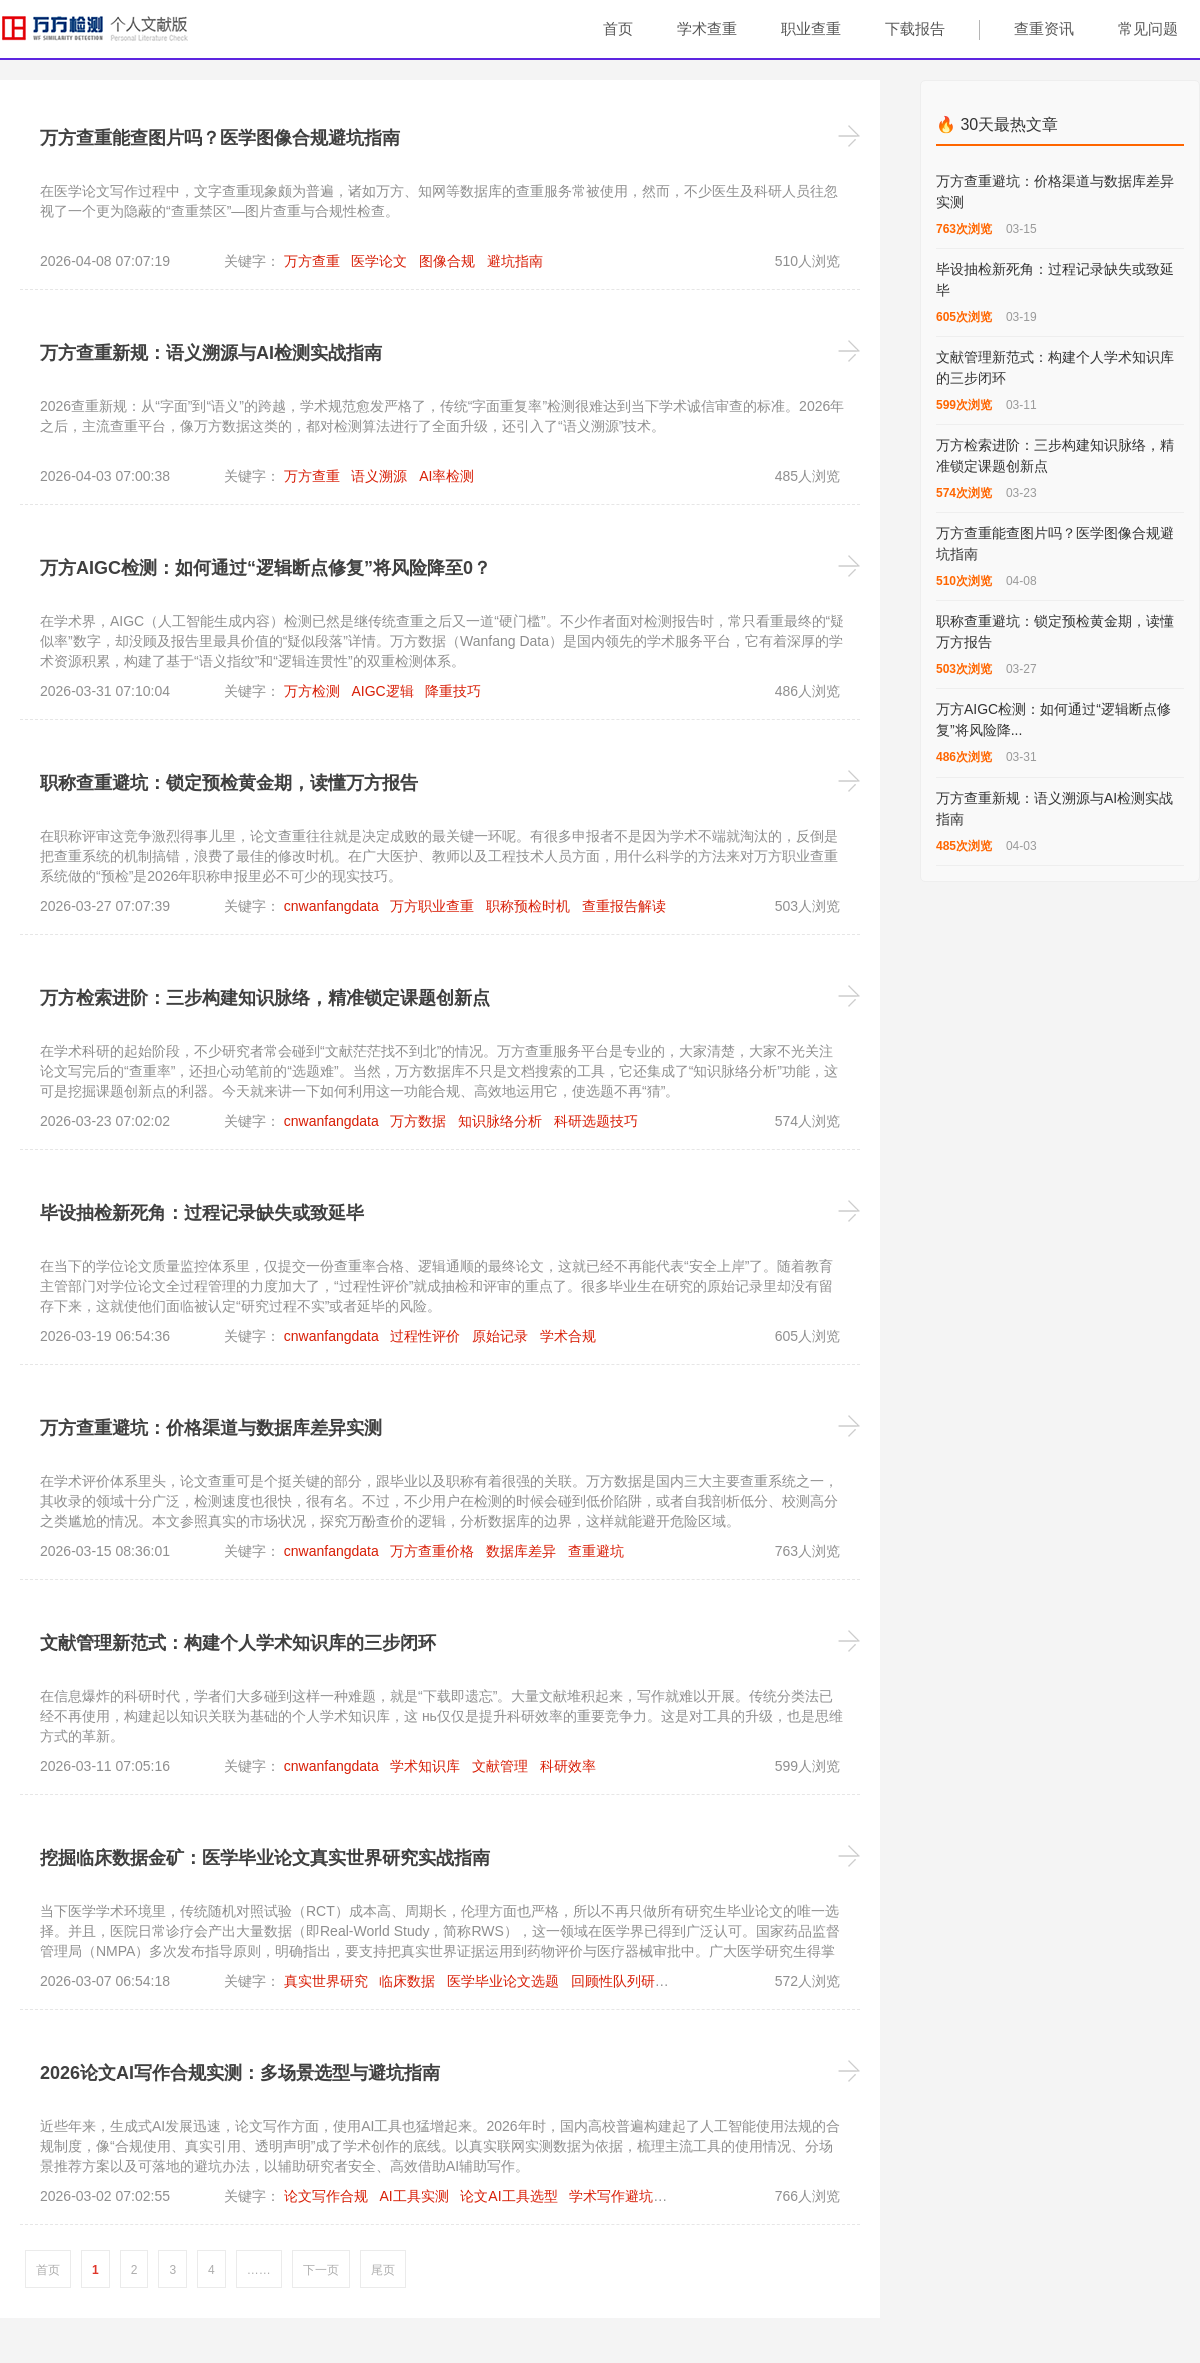 The height and width of the screenshot is (2363, 1200). Describe the element at coordinates (407, 1981) in the screenshot. I see `临床数据` at that location.